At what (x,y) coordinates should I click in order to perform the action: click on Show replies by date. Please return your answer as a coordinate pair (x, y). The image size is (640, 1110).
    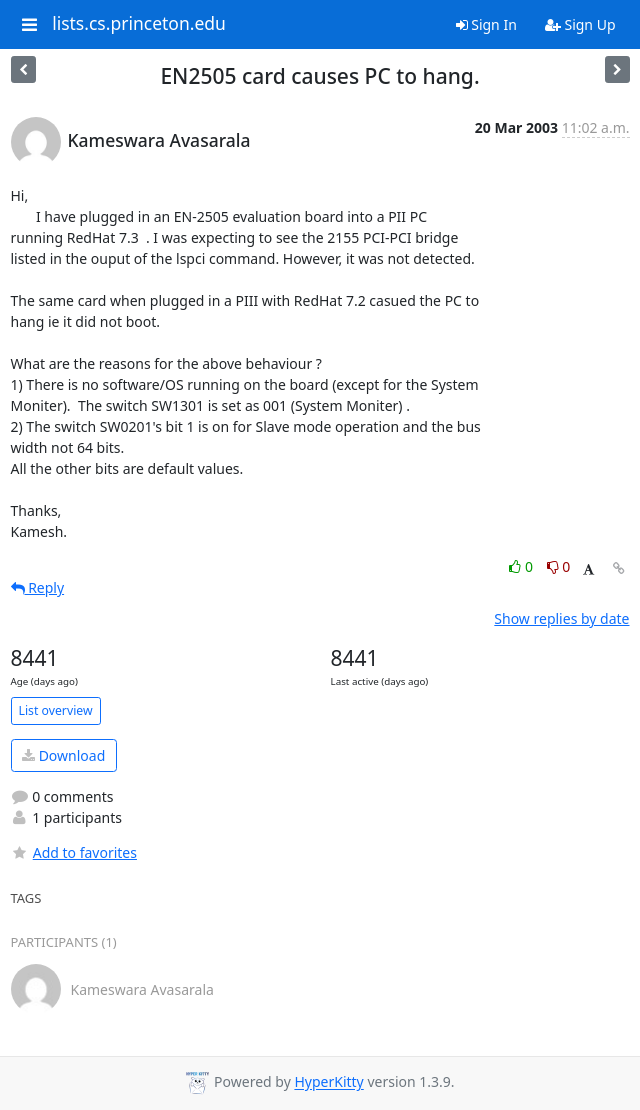
    Looking at the image, I should click on (561, 618).